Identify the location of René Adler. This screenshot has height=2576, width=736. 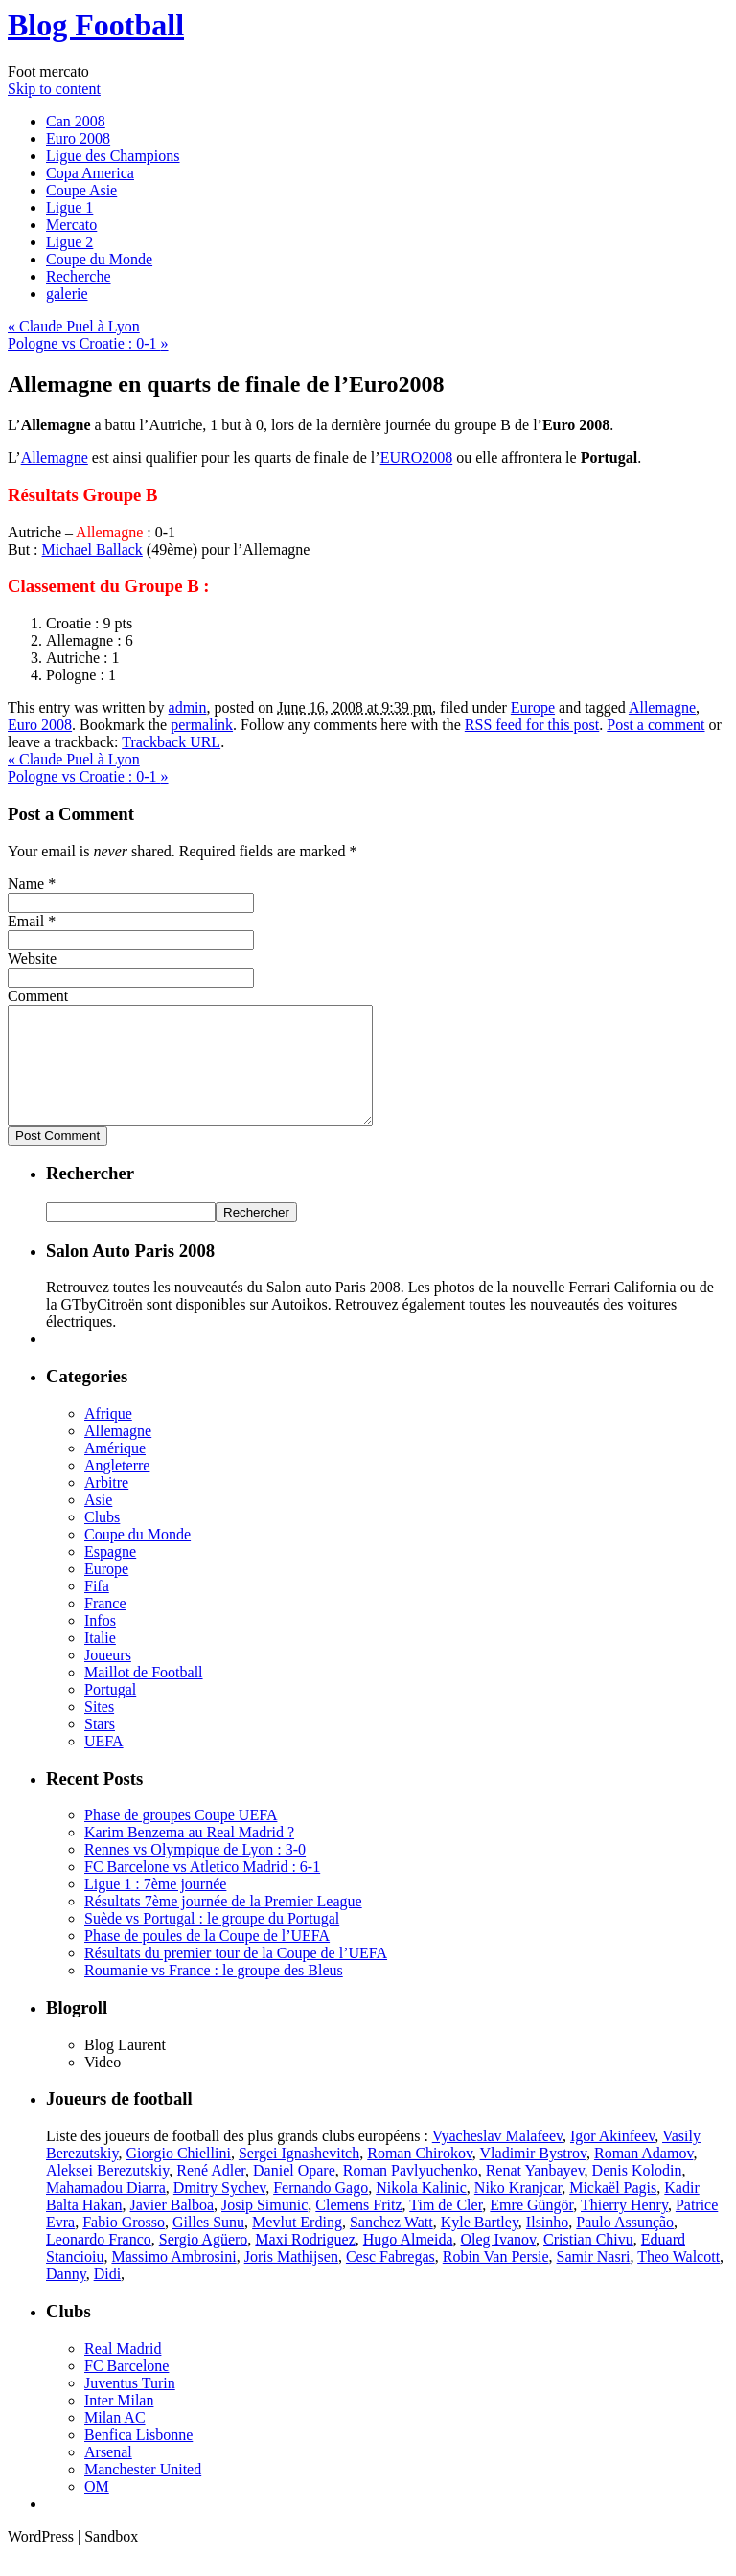
(210, 2193).